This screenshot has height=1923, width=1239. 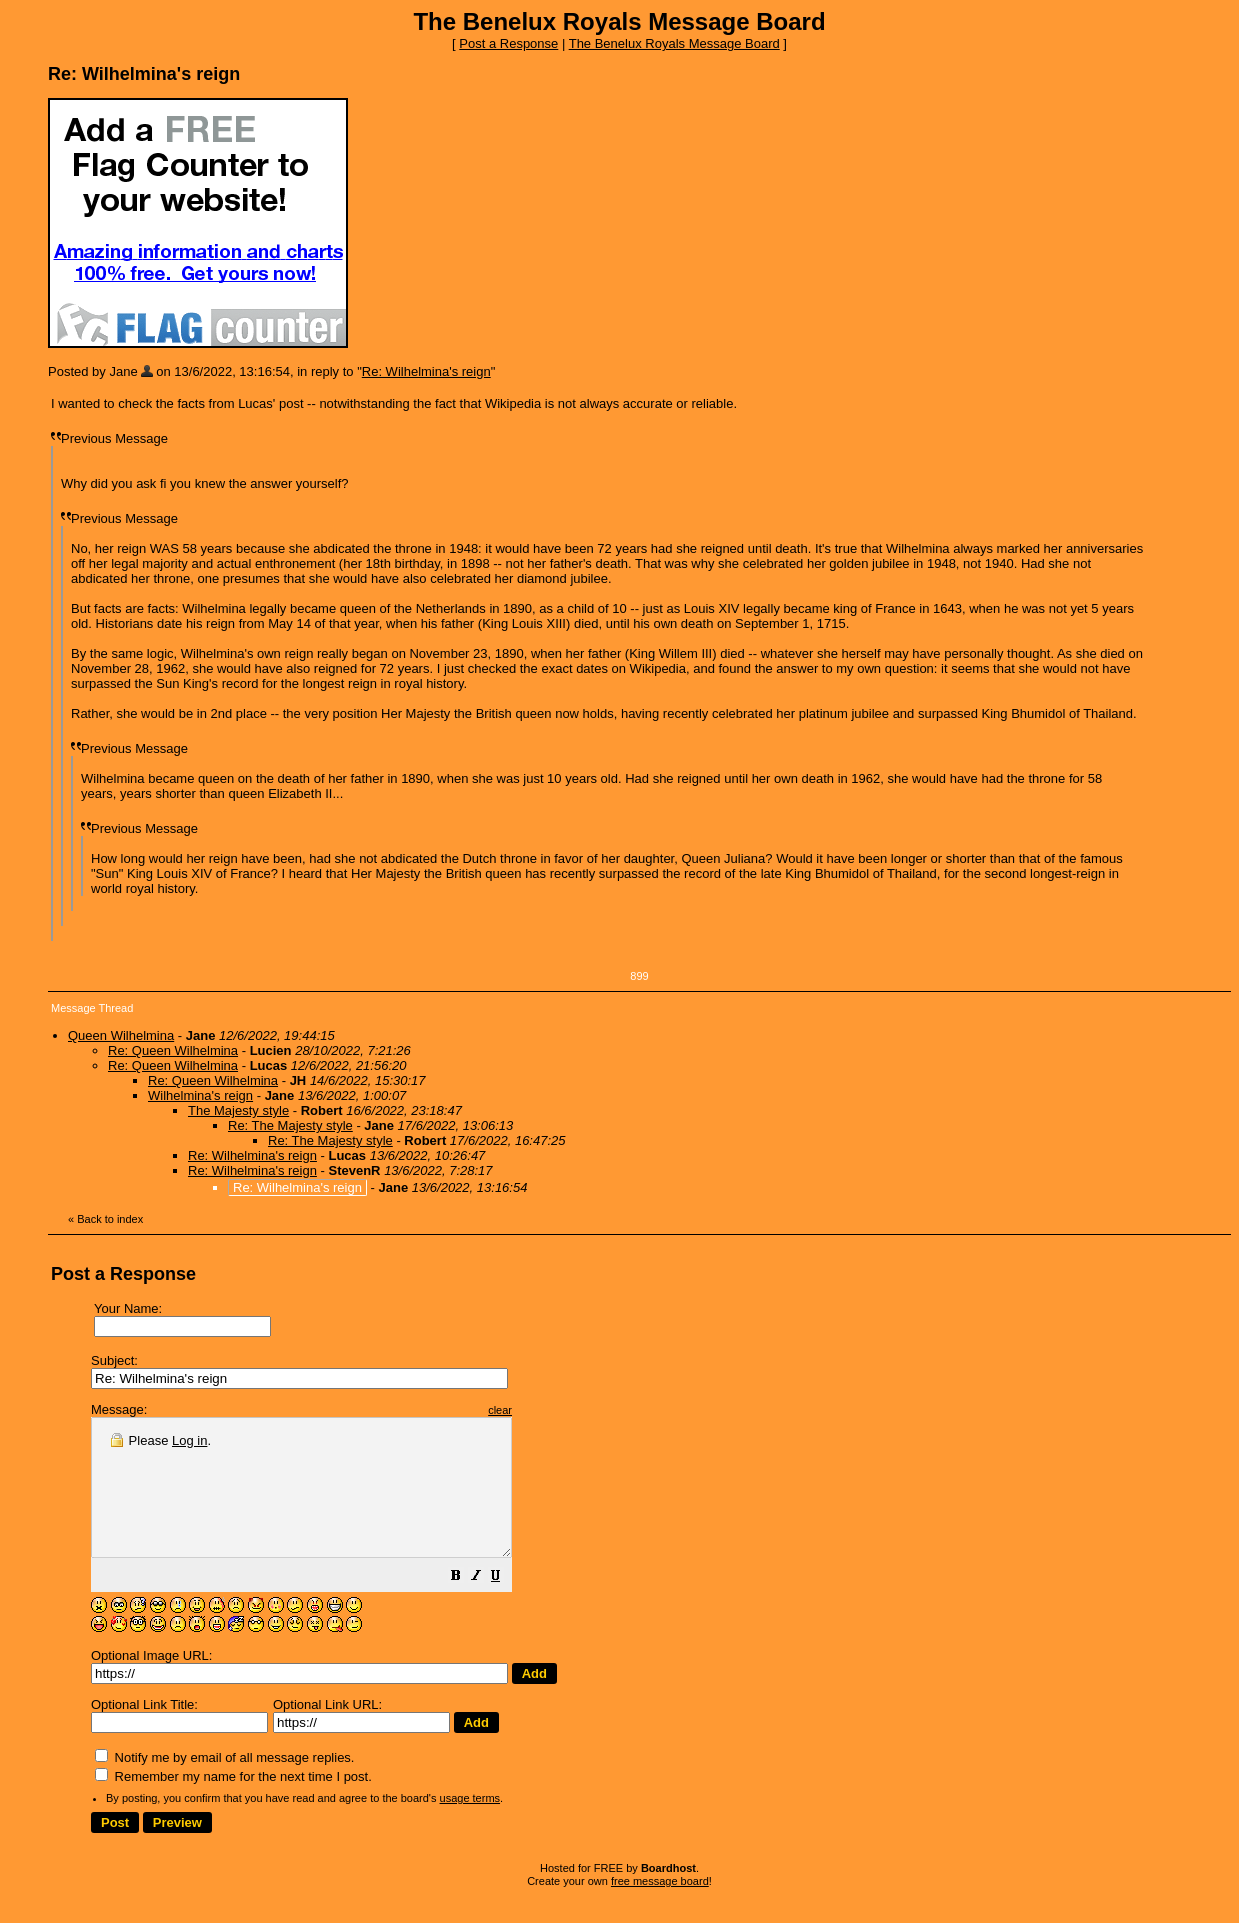 I want to click on Post a Response [button], so click(x=508, y=43).